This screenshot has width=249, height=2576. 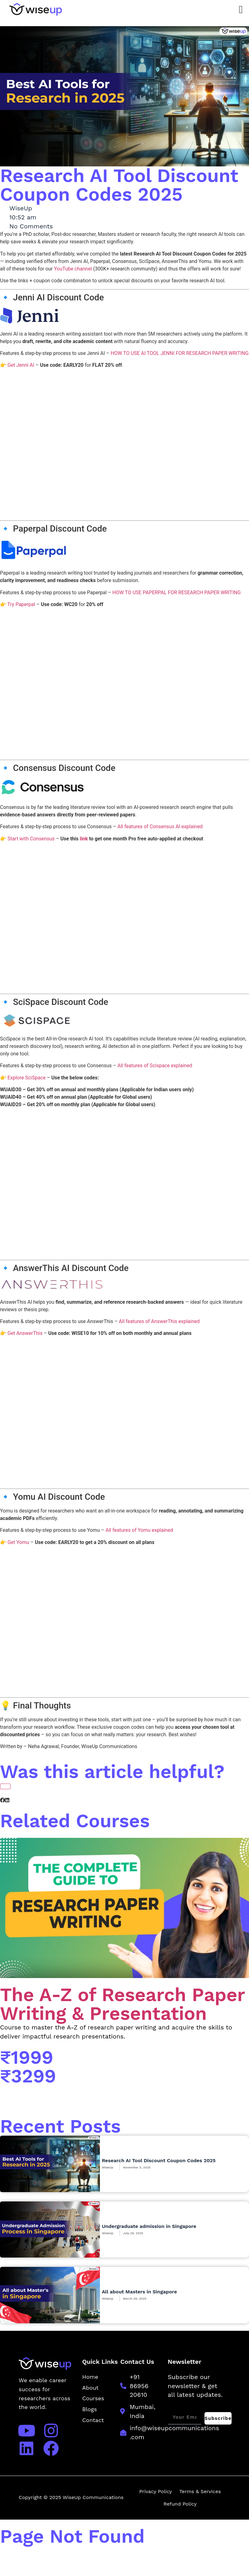 What do you see at coordinates (73, 269) in the screenshot?
I see `YouTube channel` at bounding box center [73, 269].